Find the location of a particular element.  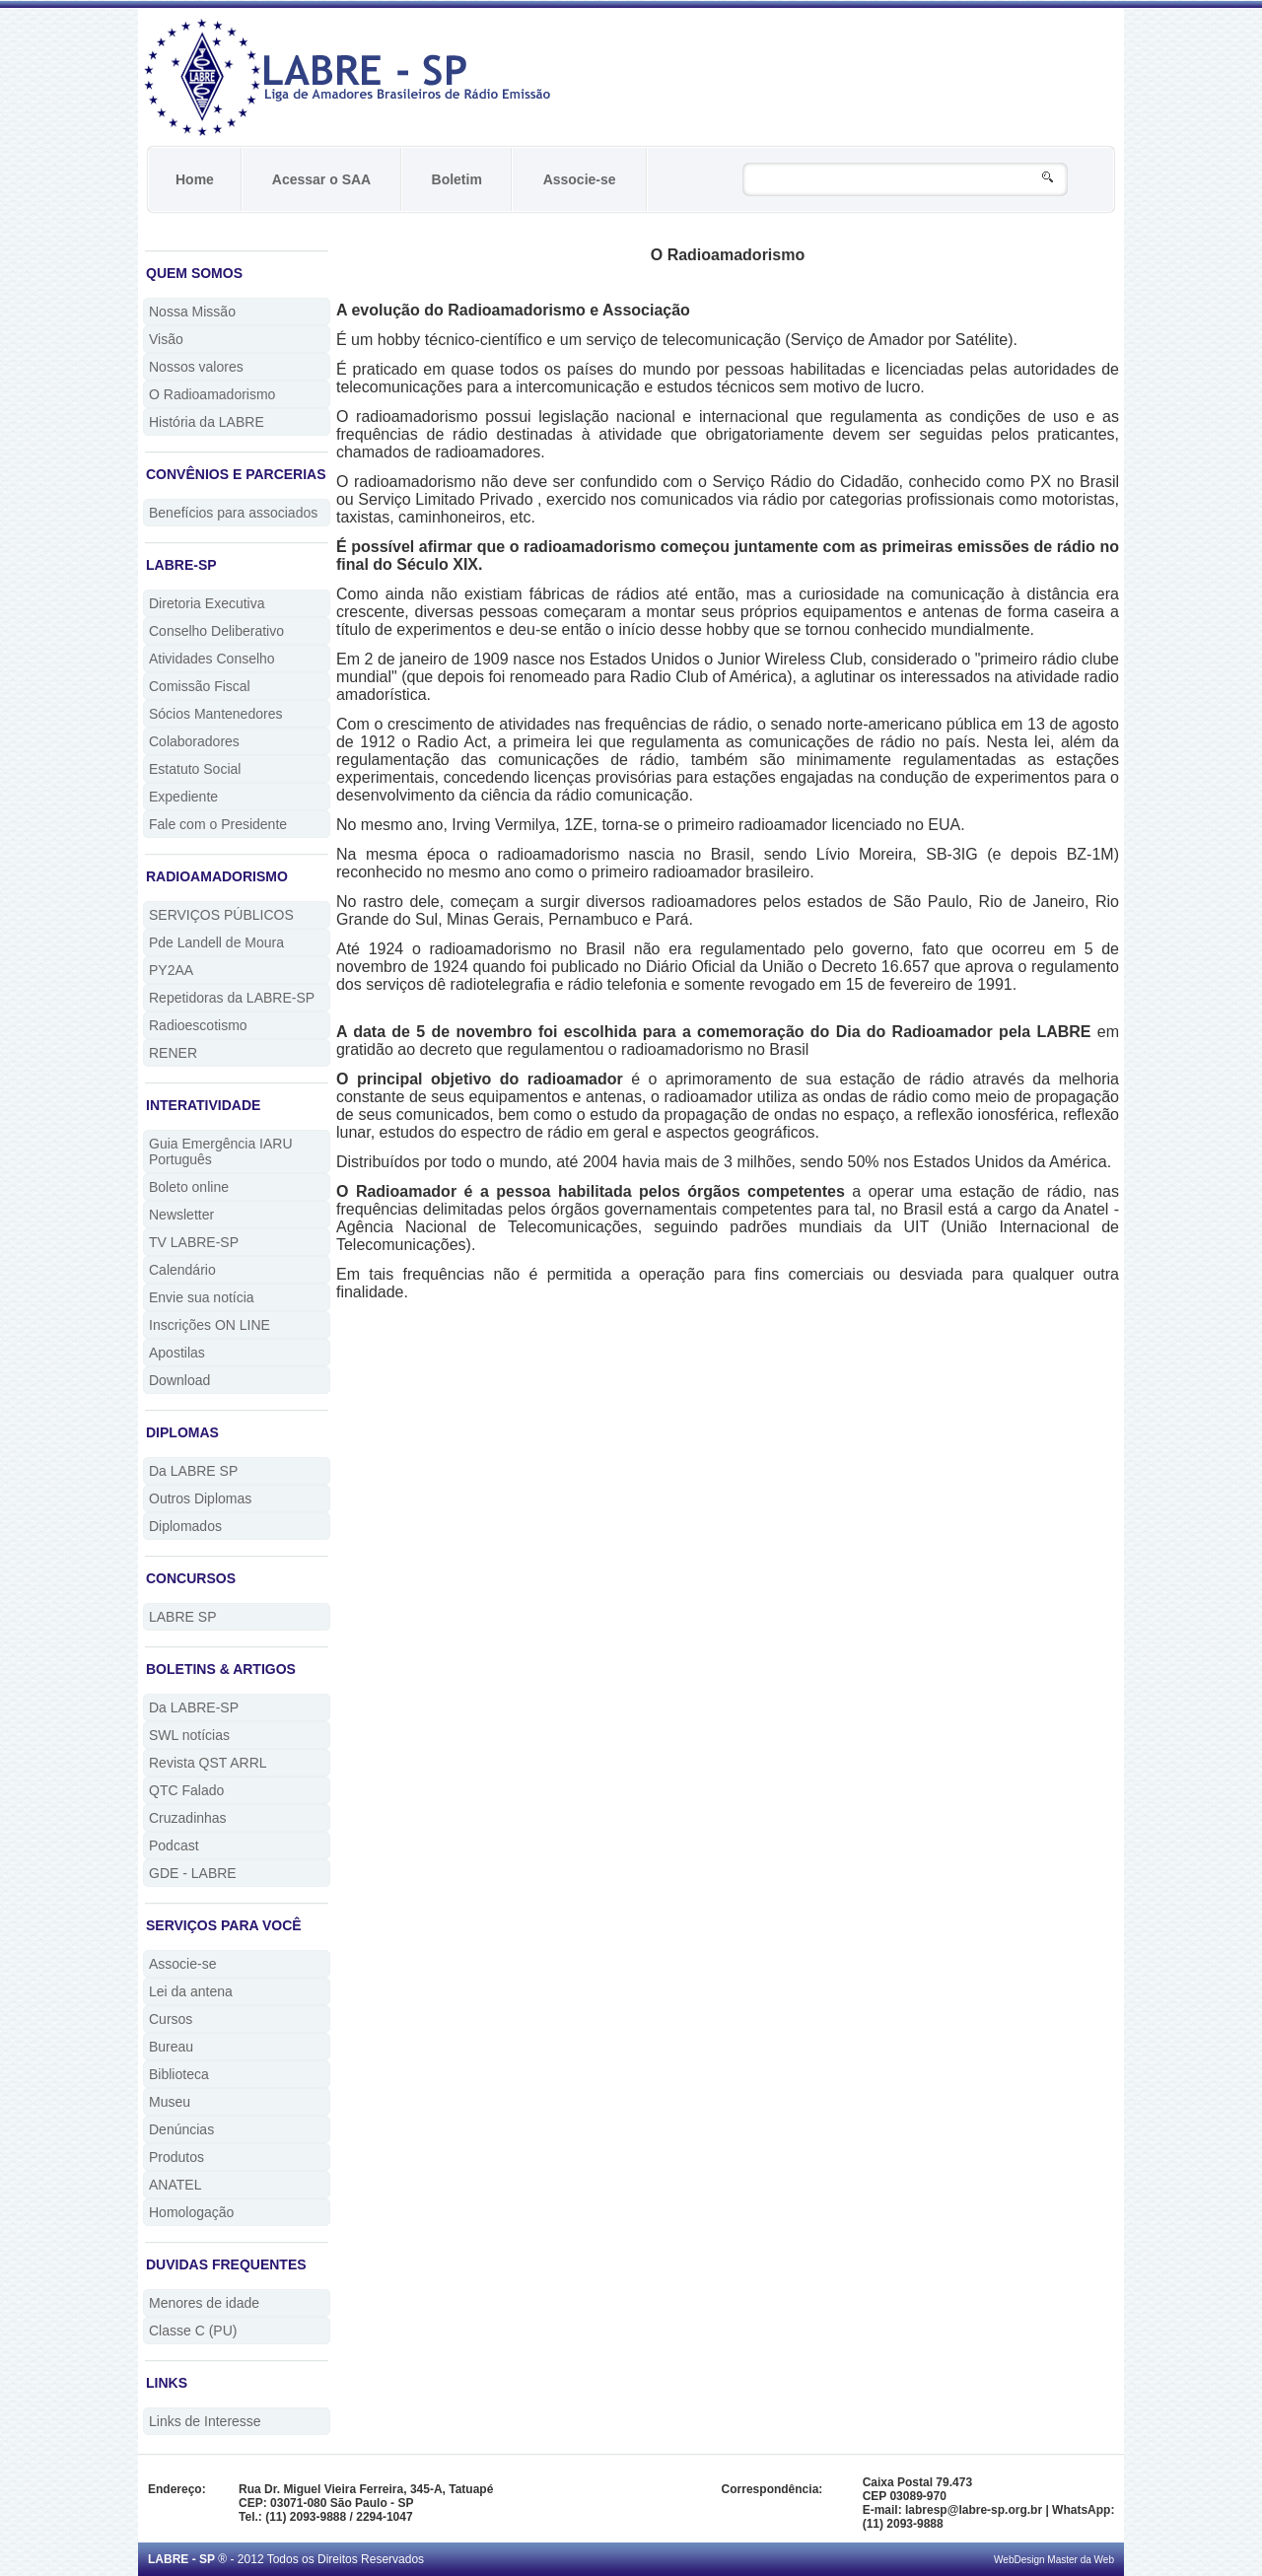

Cruzadinhas is located at coordinates (188, 1818).